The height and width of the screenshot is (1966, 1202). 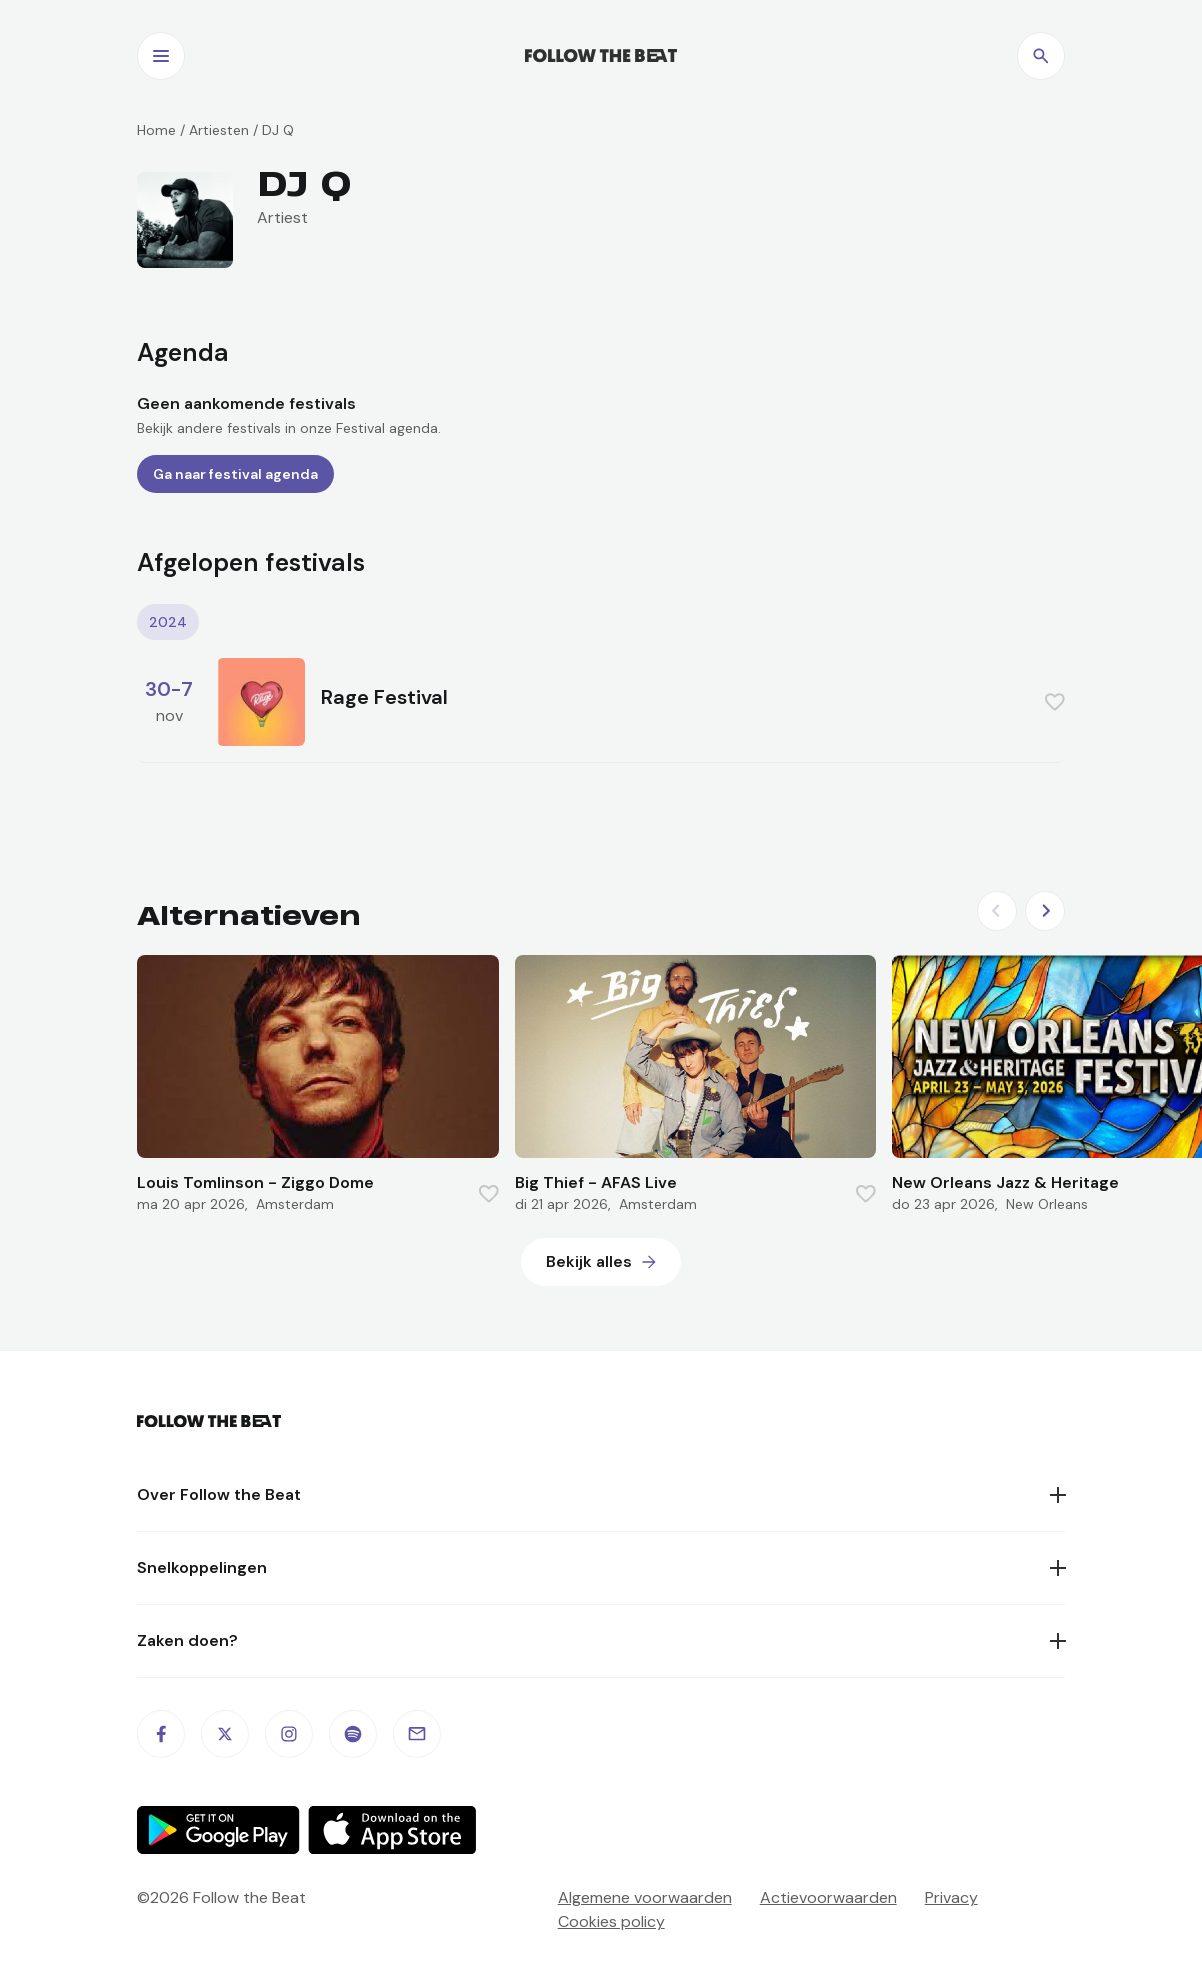 What do you see at coordinates (235, 474) in the screenshot?
I see `Ga naar festival agenda` at bounding box center [235, 474].